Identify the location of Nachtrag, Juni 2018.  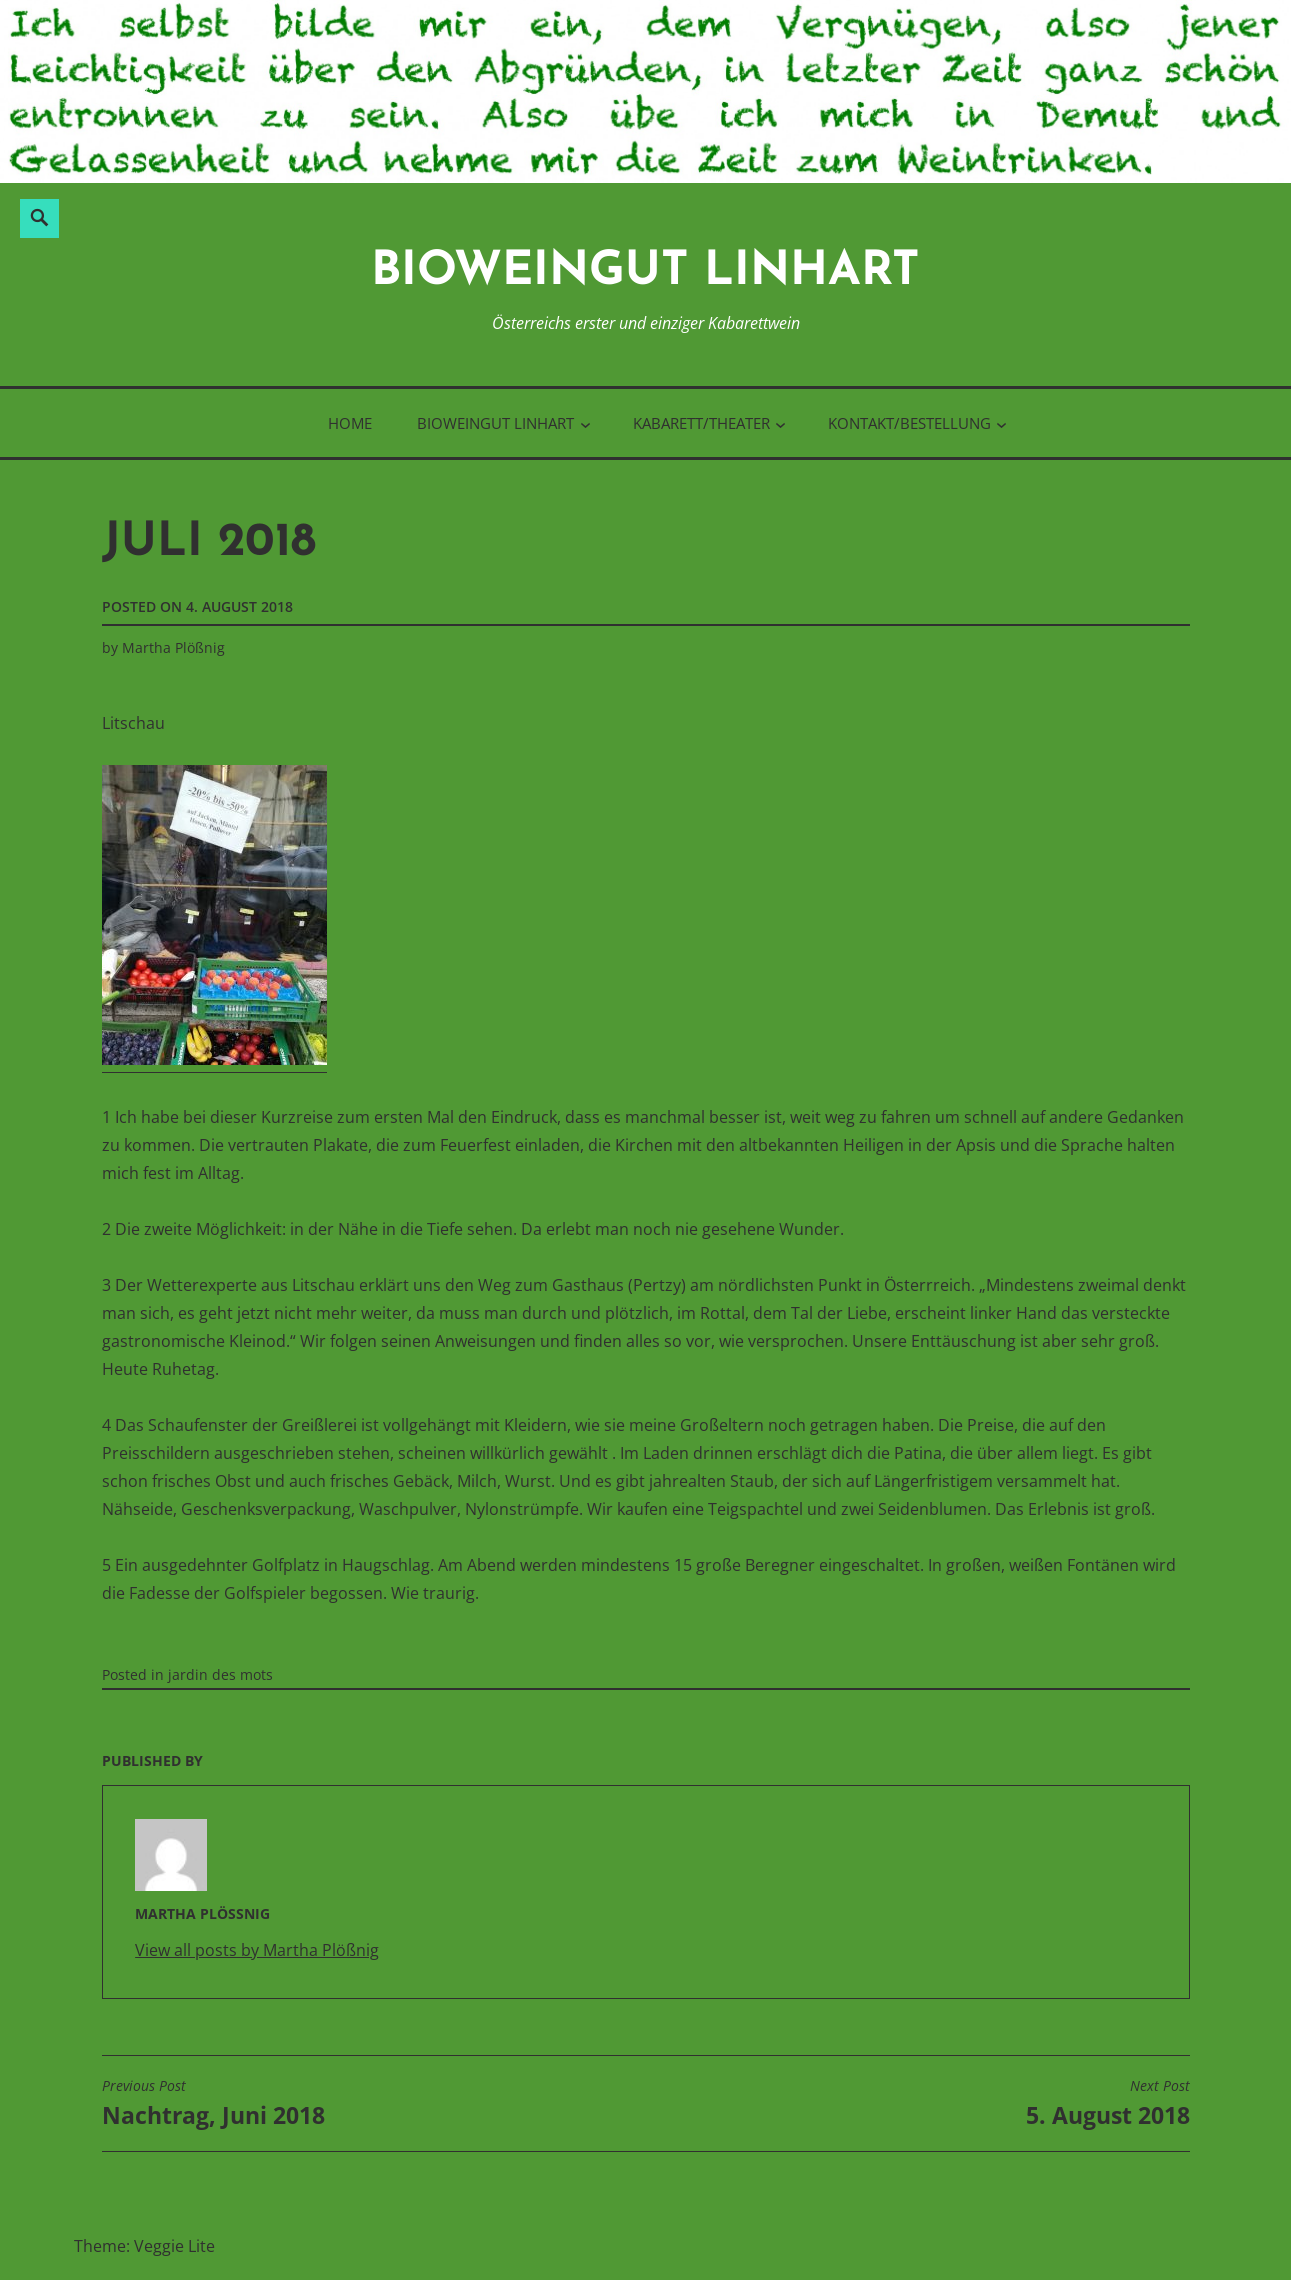
(213, 2104).